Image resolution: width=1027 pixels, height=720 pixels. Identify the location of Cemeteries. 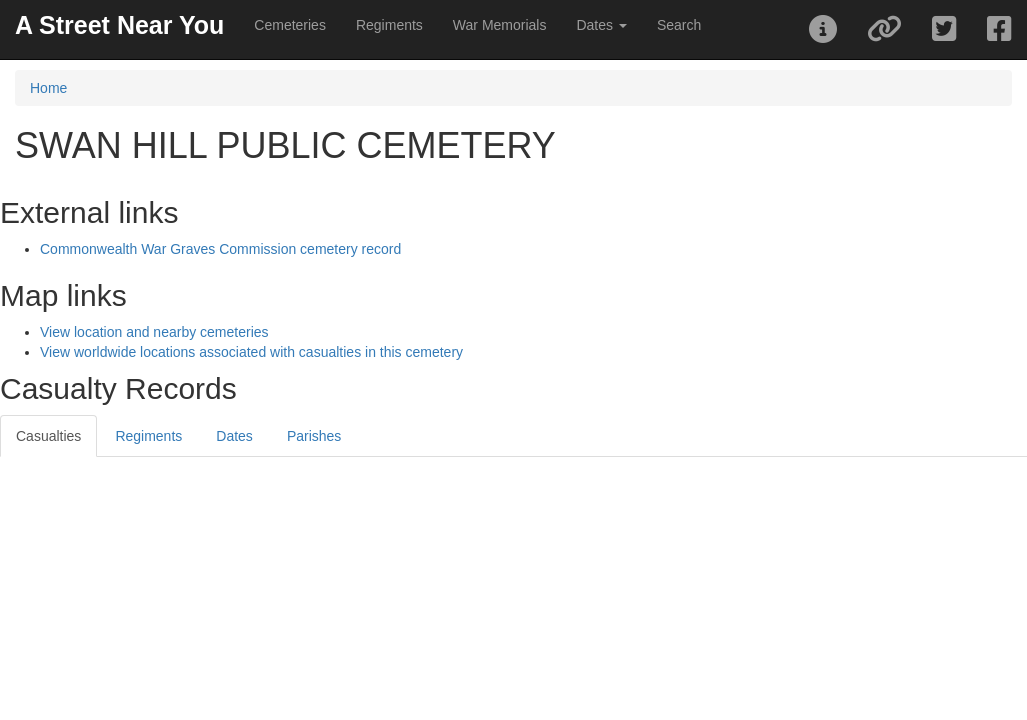
(290, 25).